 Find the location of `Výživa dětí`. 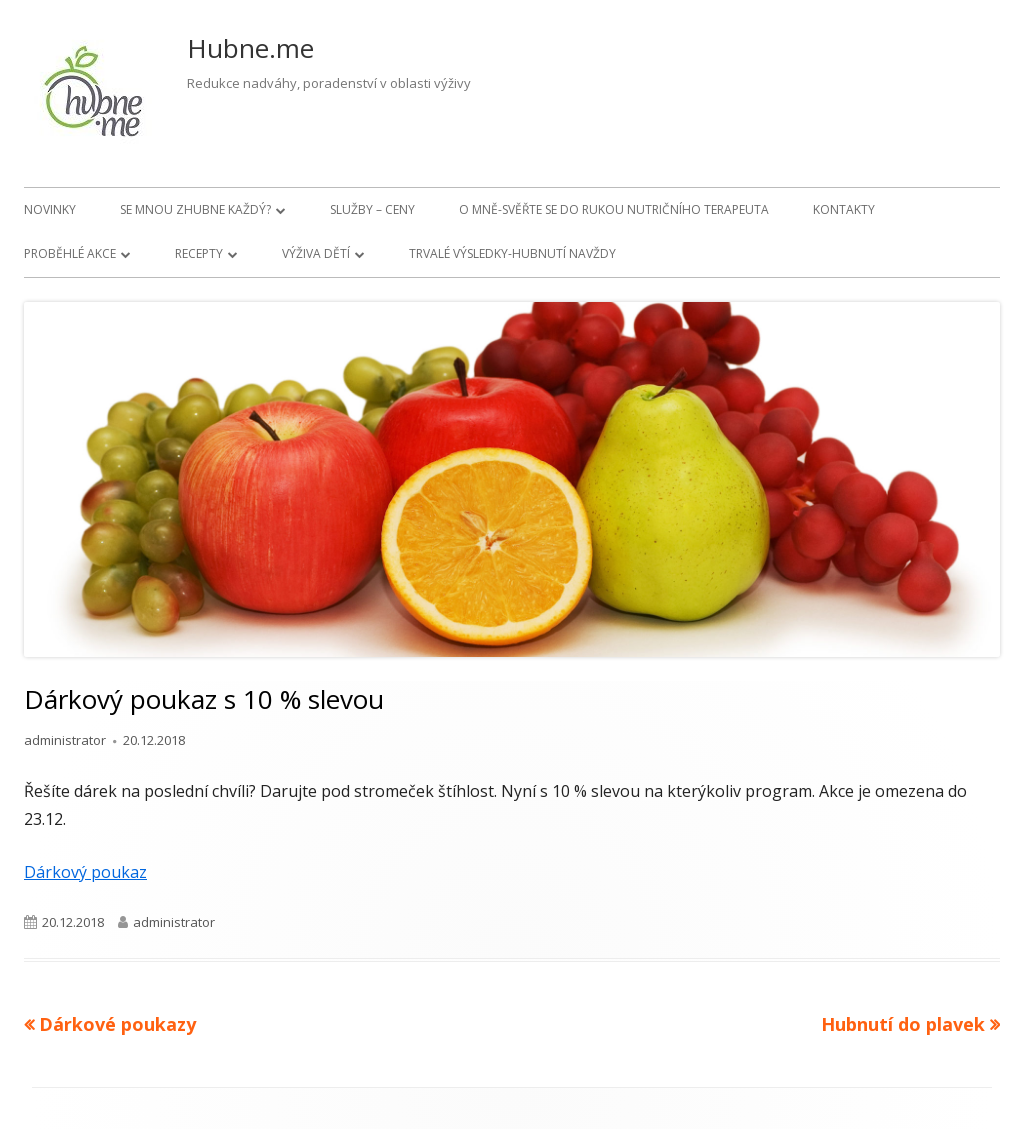

Výživa dětí is located at coordinates (316, 253).